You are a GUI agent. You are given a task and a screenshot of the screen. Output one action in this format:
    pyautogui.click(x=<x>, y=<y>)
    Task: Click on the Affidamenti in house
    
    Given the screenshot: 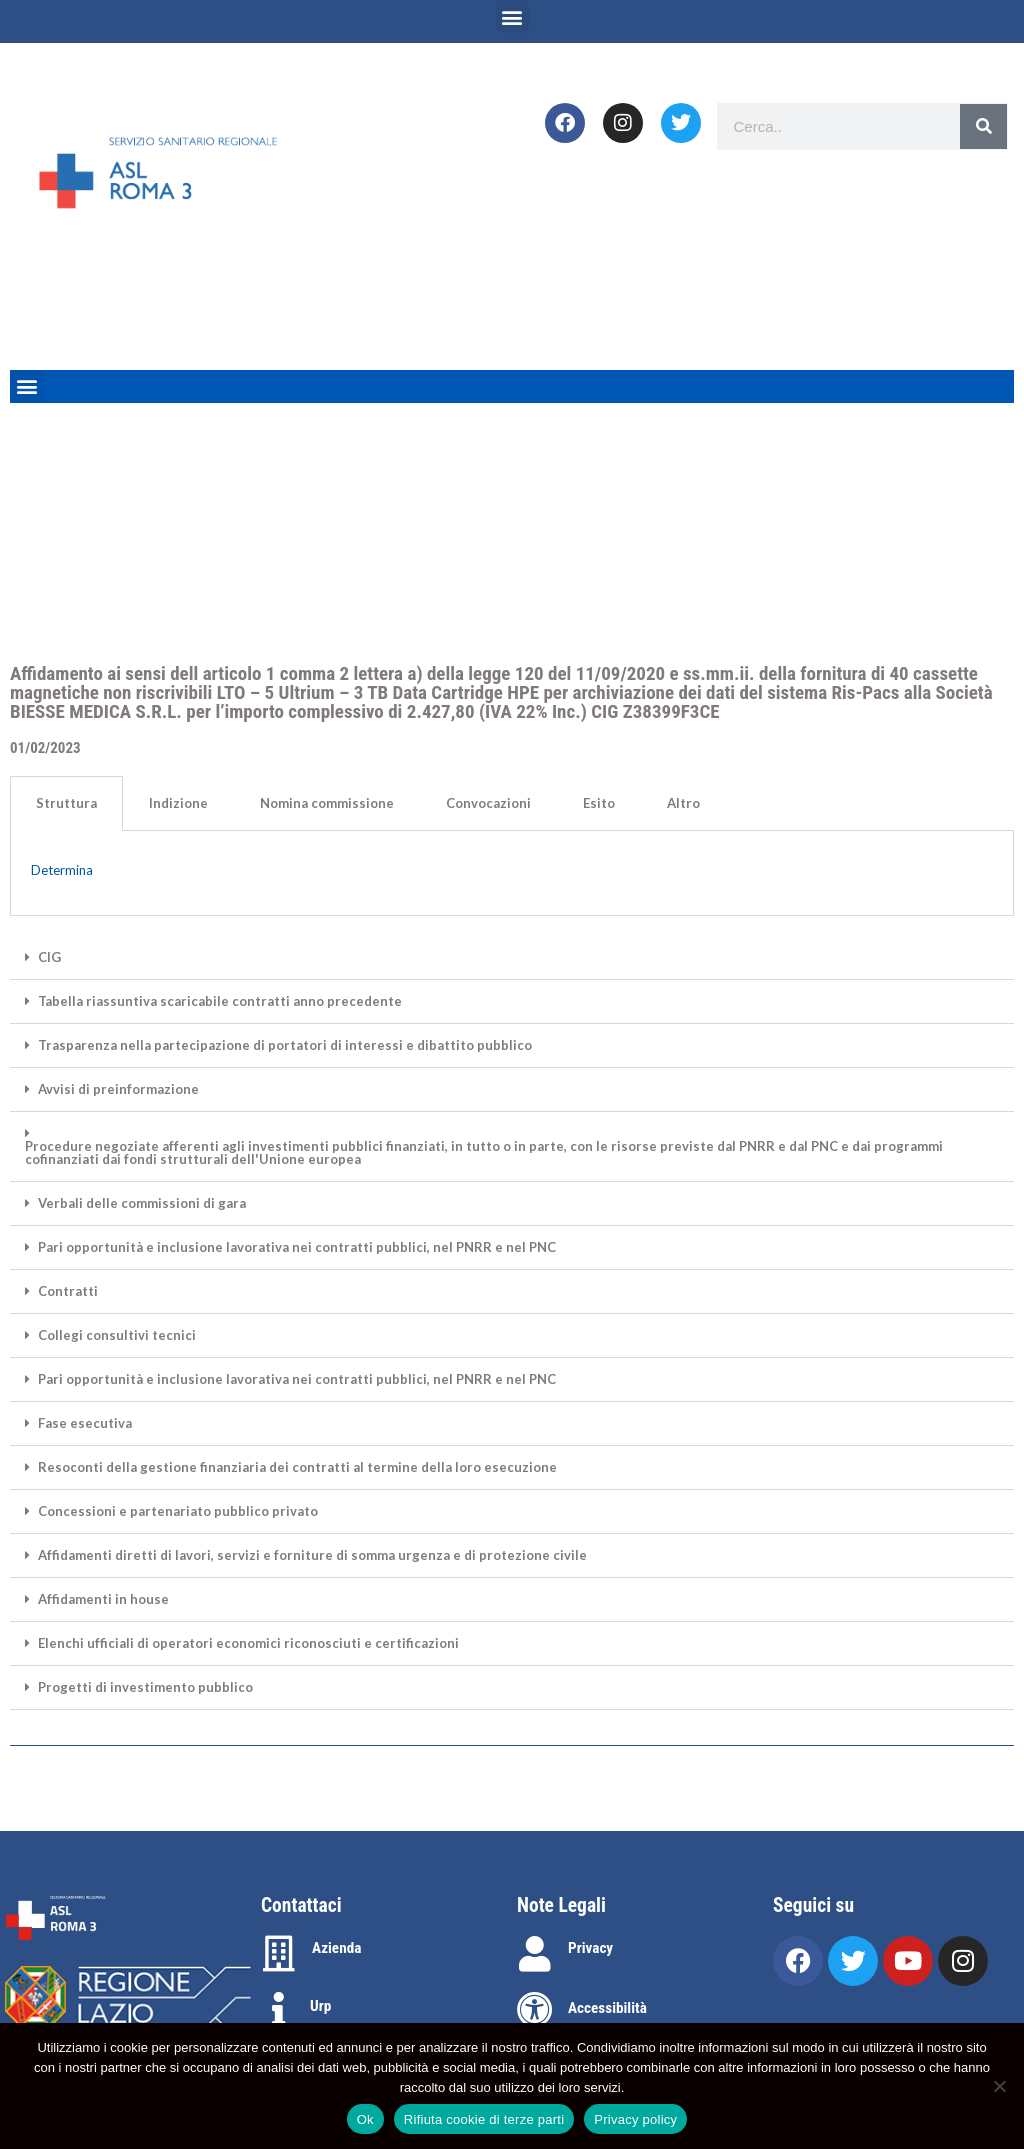 What is the action you would take?
    pyautogui.click(x=103, y=1599)
    